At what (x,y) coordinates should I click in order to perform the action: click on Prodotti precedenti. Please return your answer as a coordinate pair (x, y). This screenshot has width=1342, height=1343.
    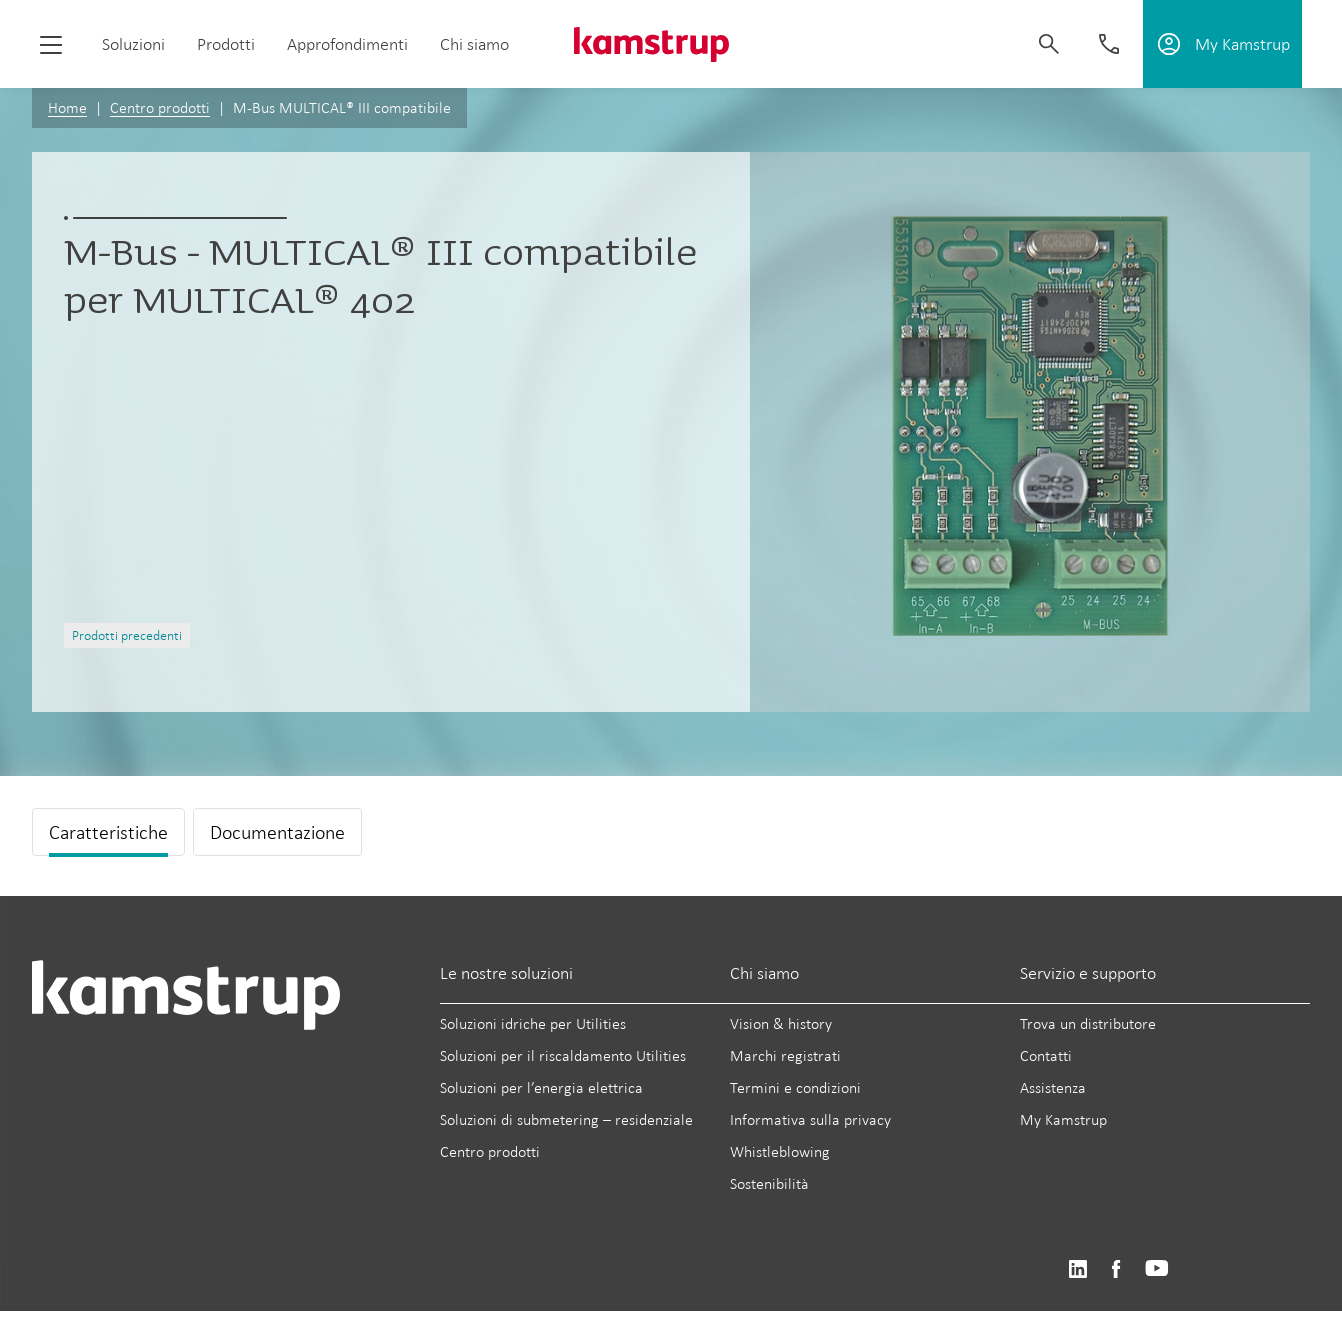
    Looking at the image, I should click on (127, 635).